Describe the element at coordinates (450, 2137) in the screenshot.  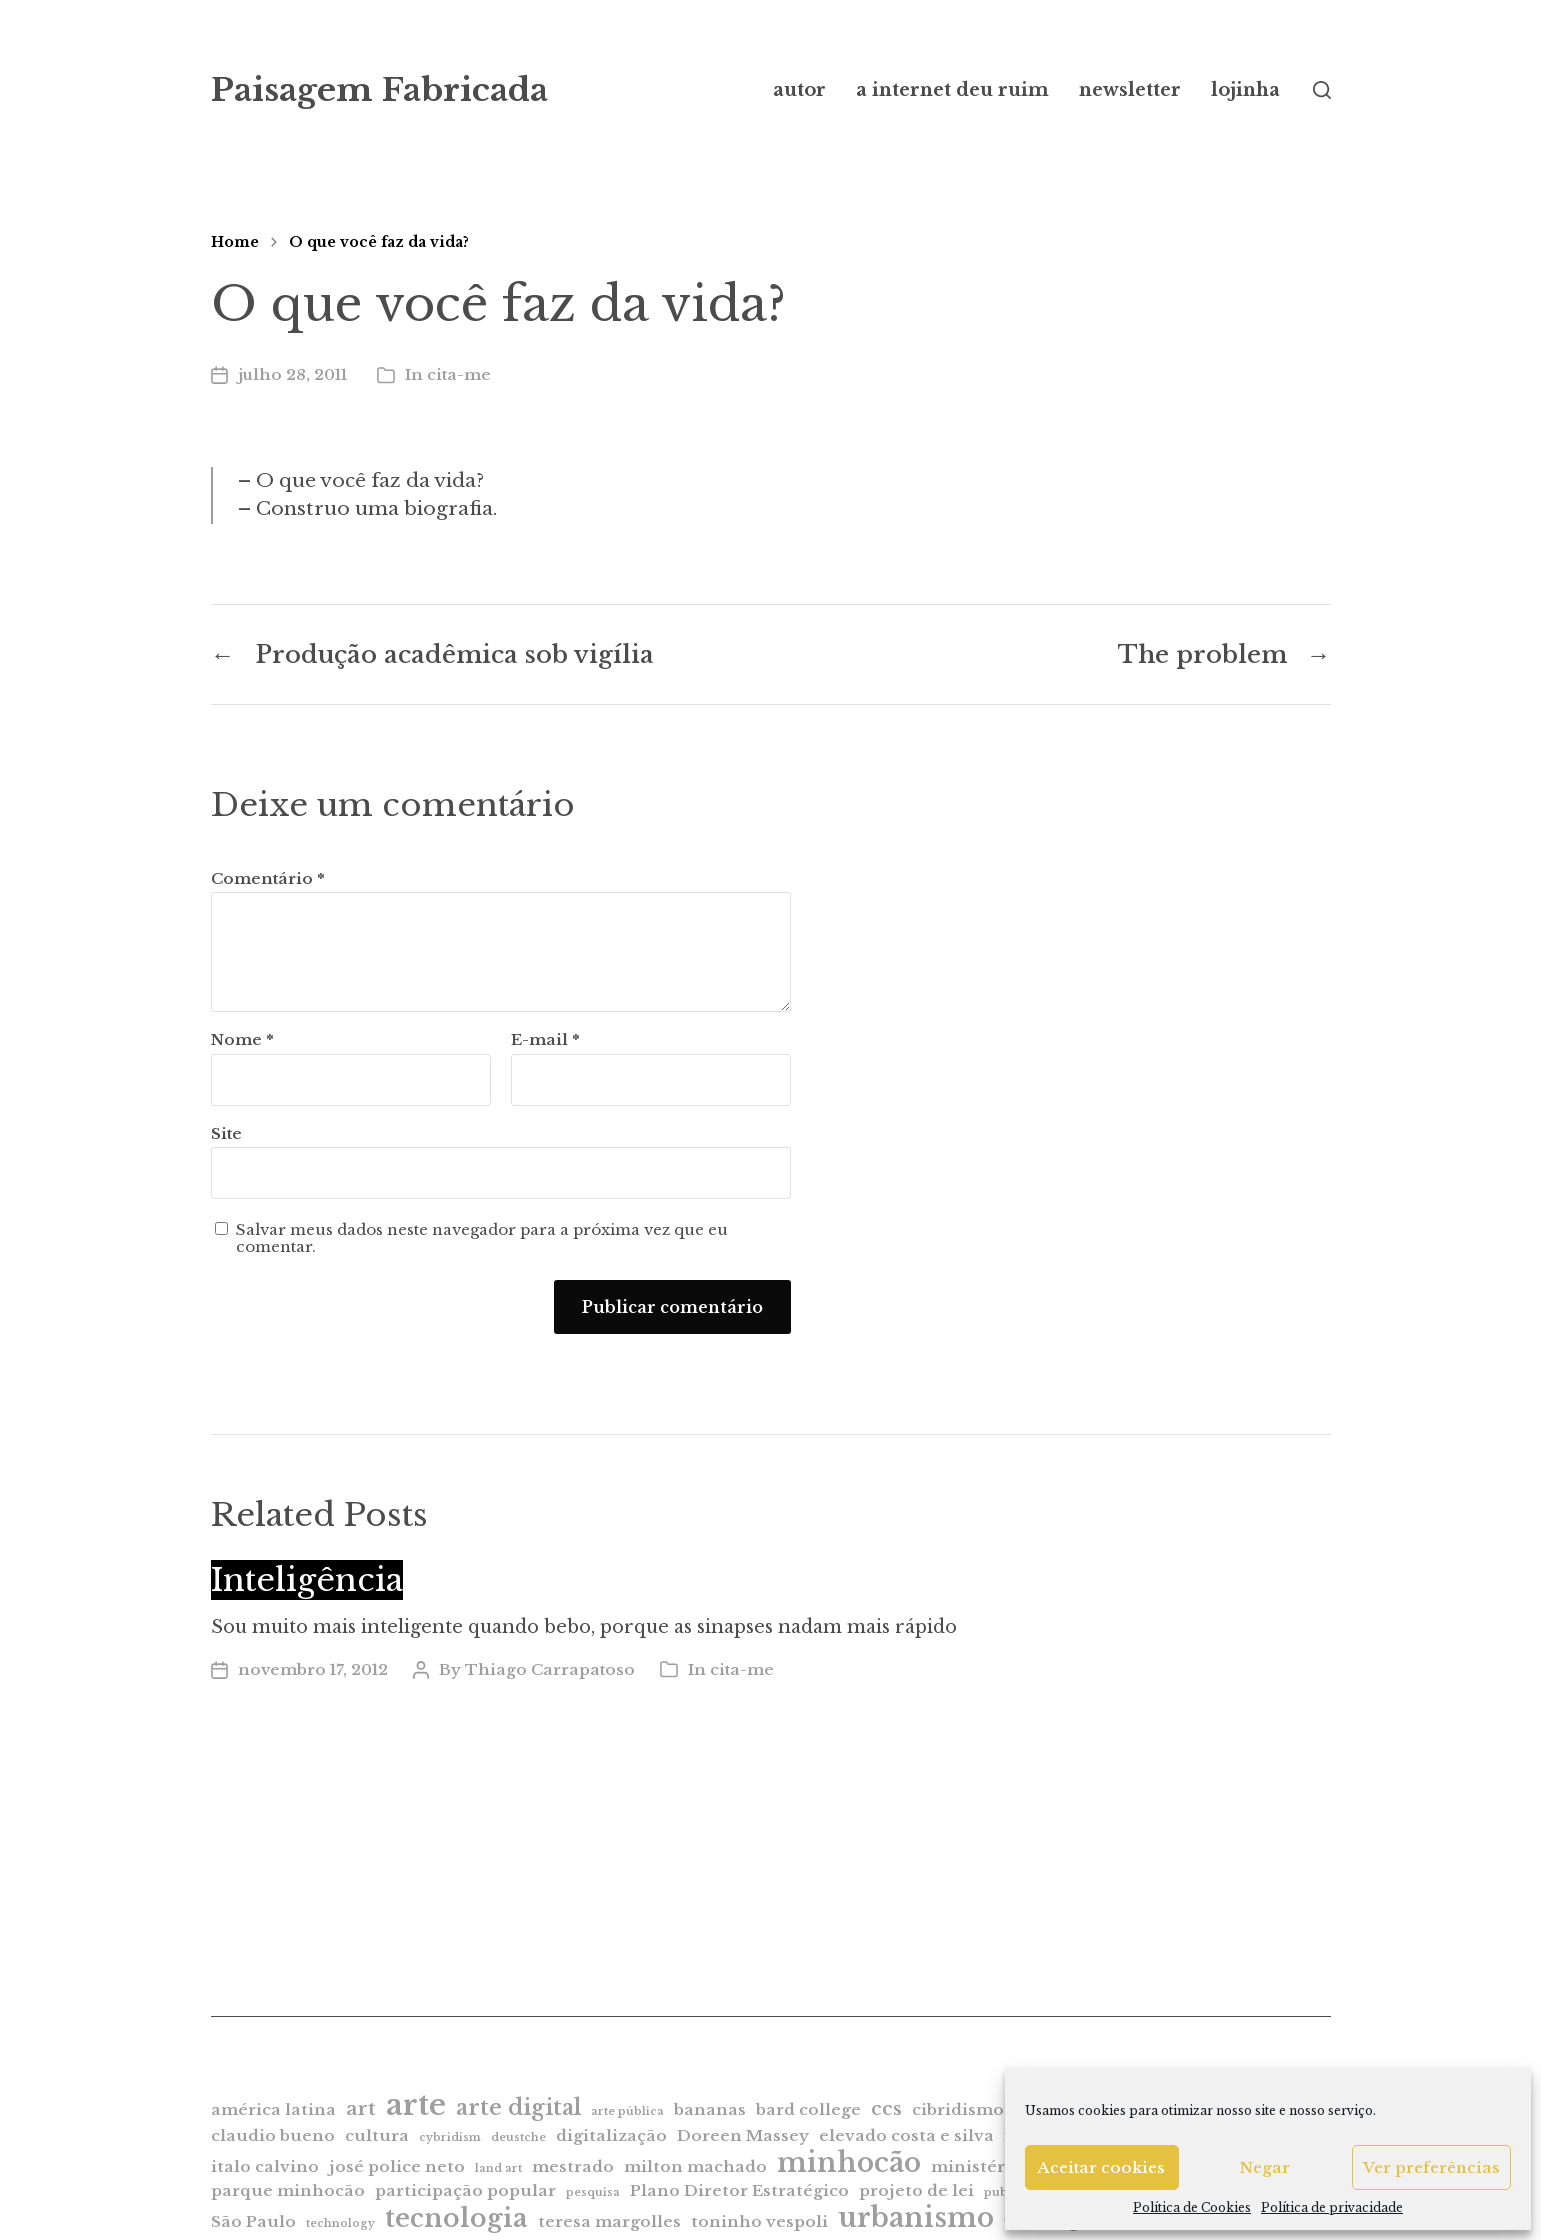
I see `cybridism [cybridism (1 item)]` at that location.